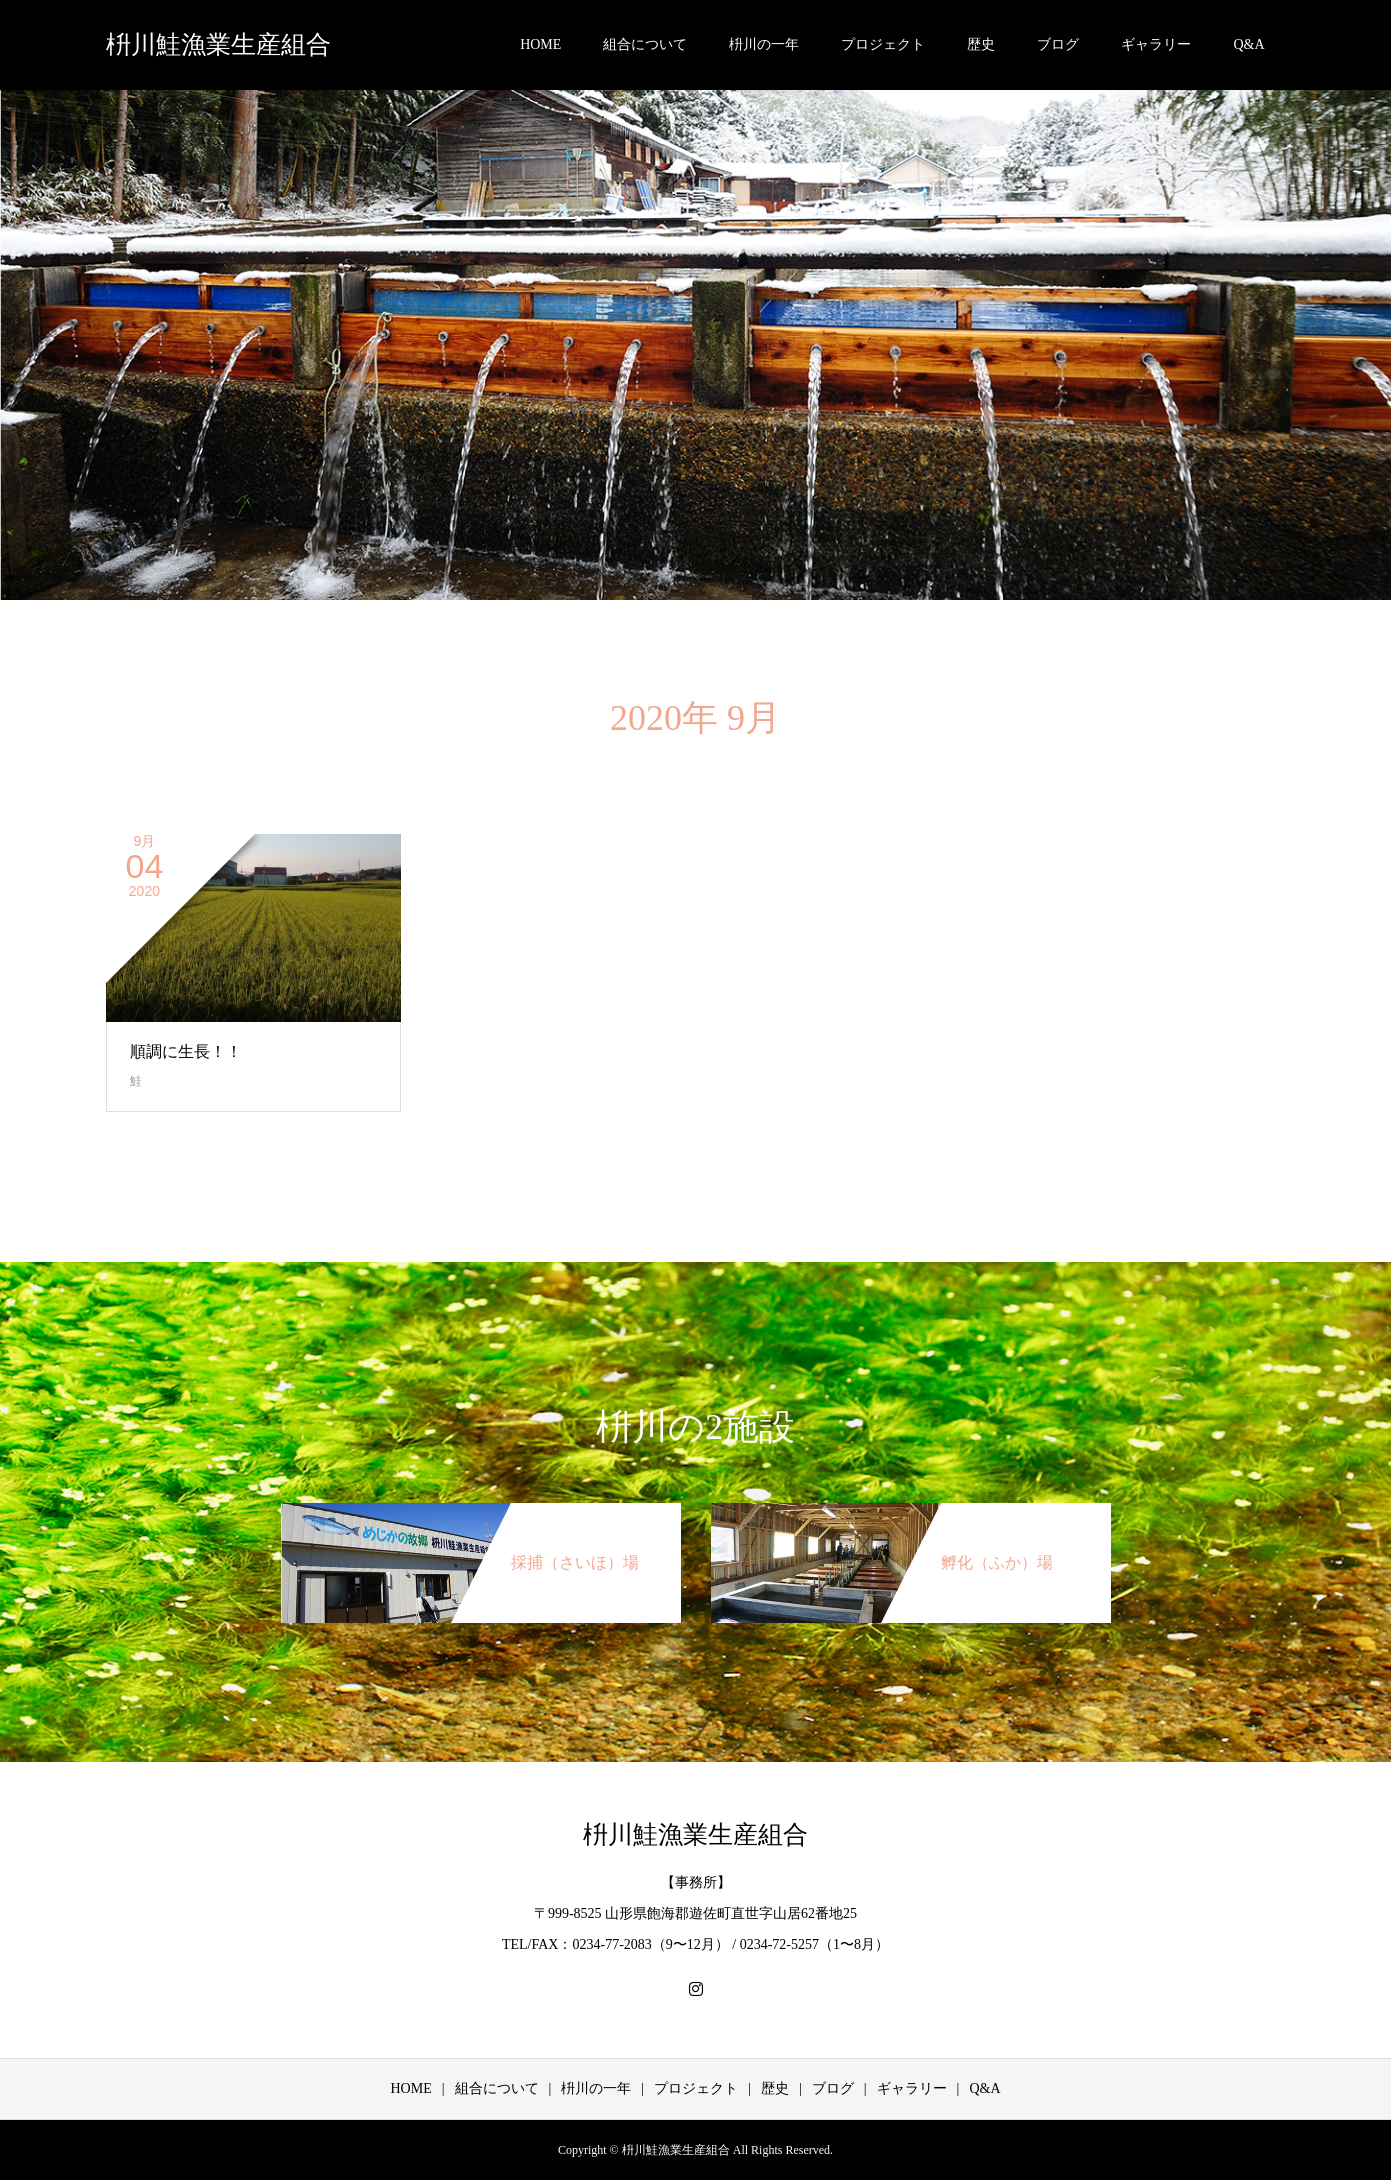 The image size is (1391, 2180). I want to click on 順調に生長！！, so click(186, 1051).